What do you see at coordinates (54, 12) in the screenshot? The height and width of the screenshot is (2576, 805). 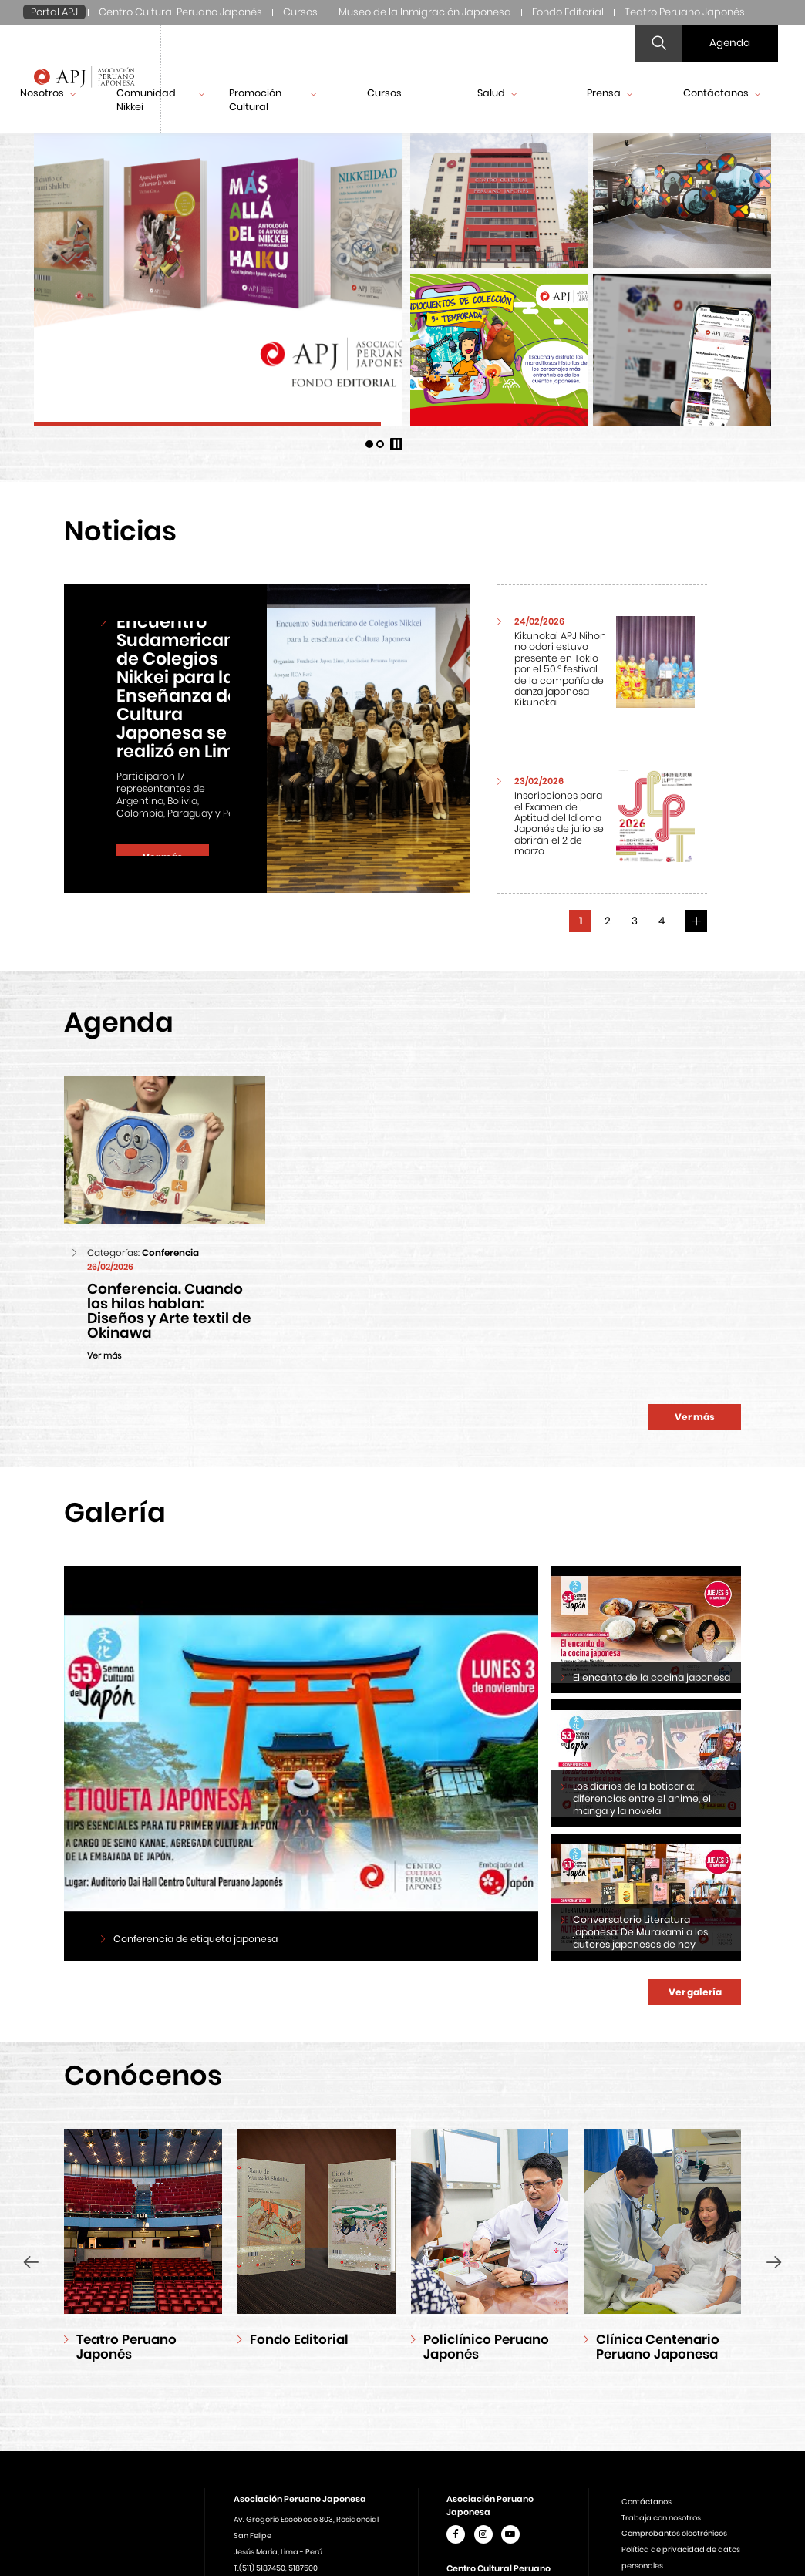 I see `Portal APJ` at bounding box center [54, 12].